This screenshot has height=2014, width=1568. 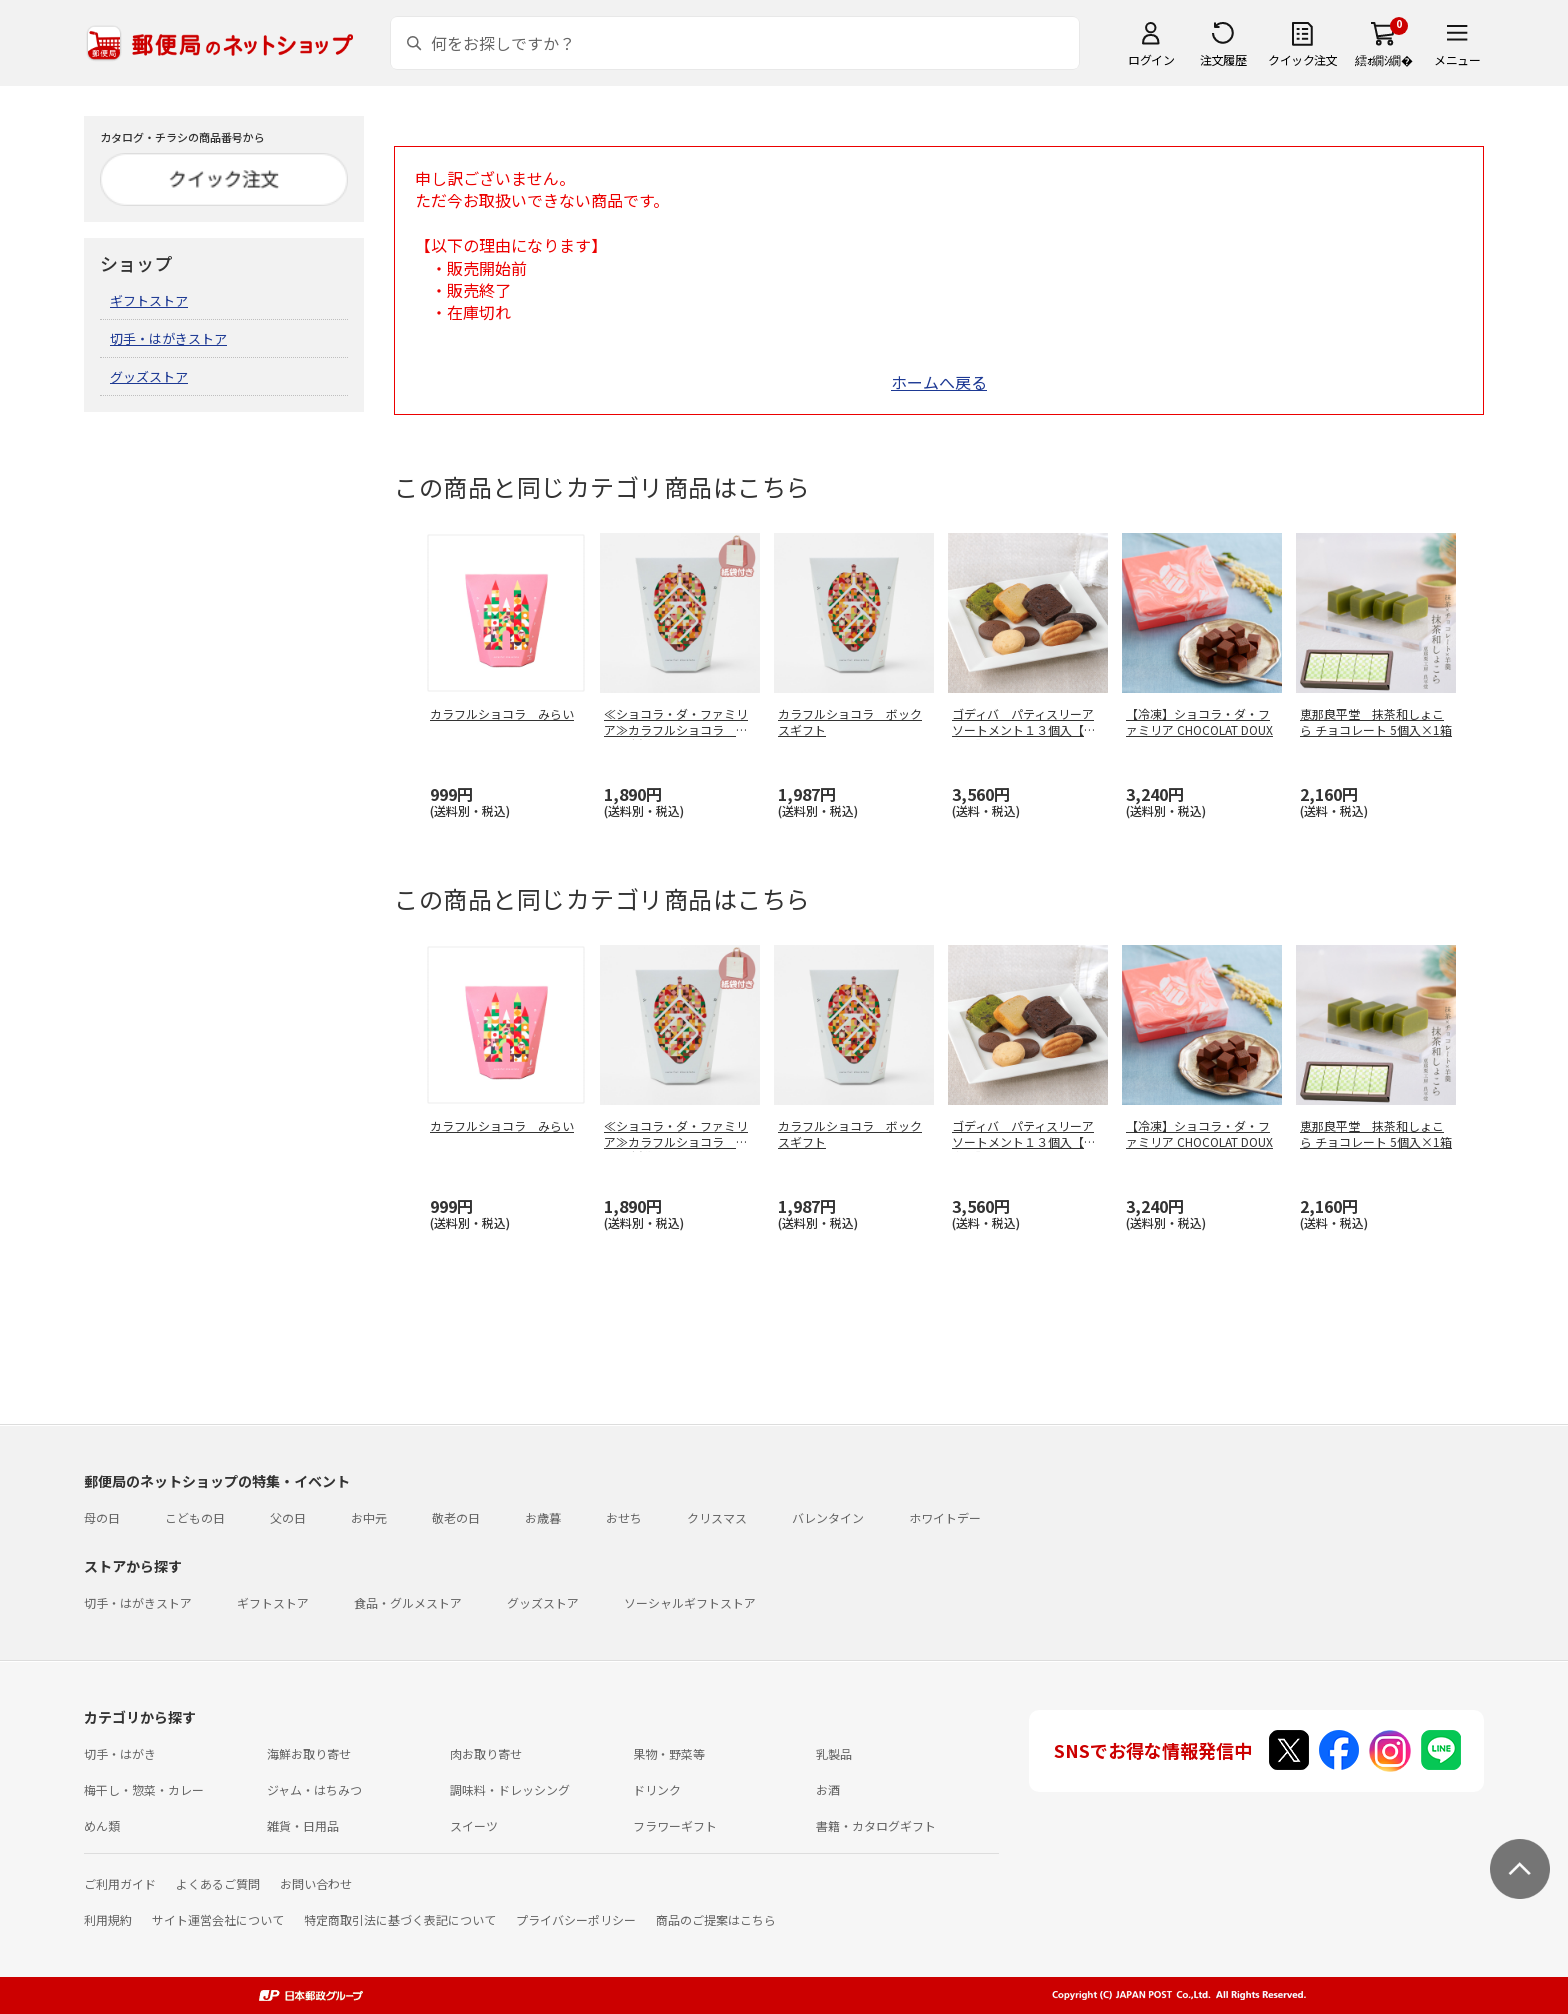 I want to click on ご利用ガイド, so click(x=120, y=1883).